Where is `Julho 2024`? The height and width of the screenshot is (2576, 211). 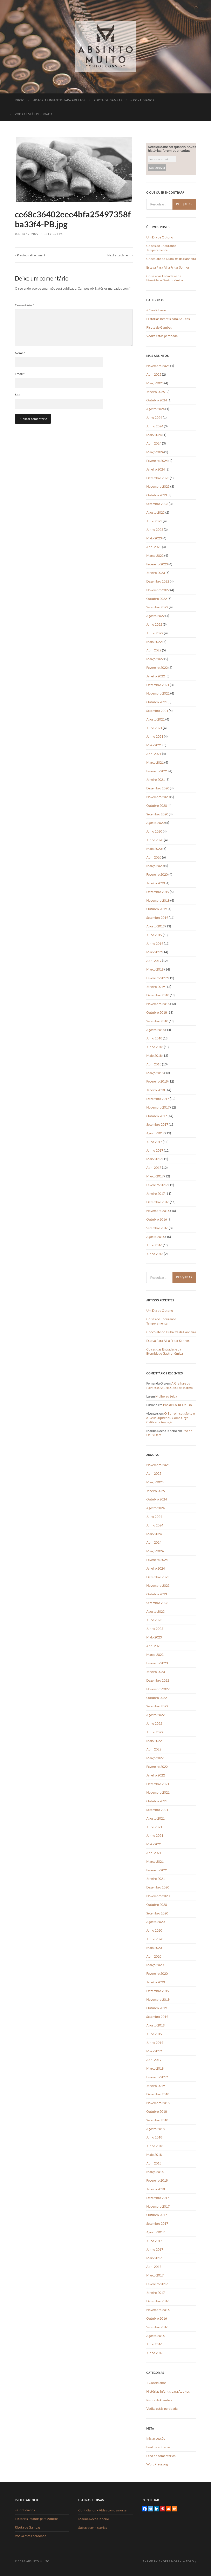 Julho 2024 is located at coordinates (154, 417).